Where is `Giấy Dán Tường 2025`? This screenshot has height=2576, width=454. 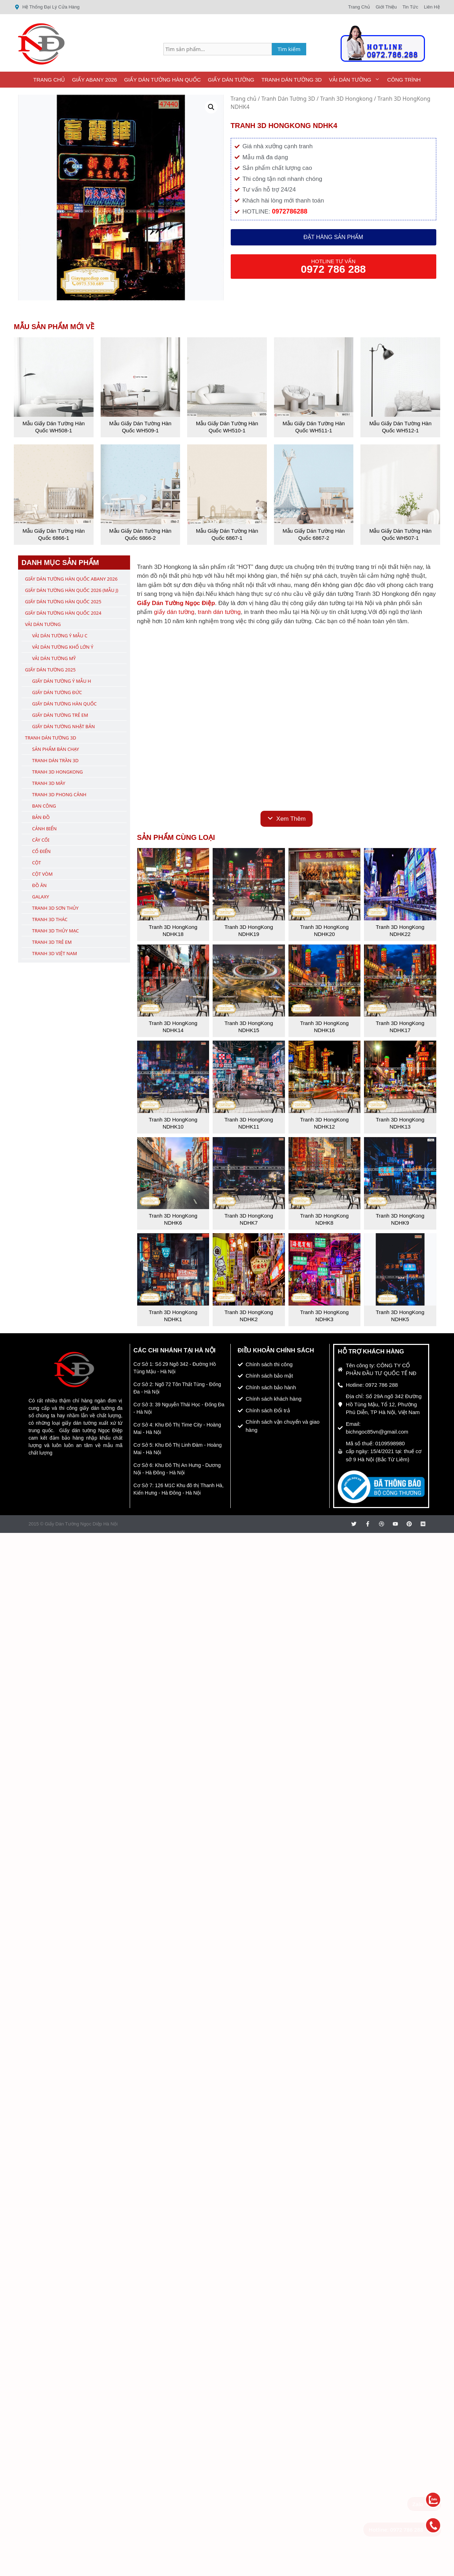
Giấy Dán Tường 2025 is located at coordinates (50, 669).